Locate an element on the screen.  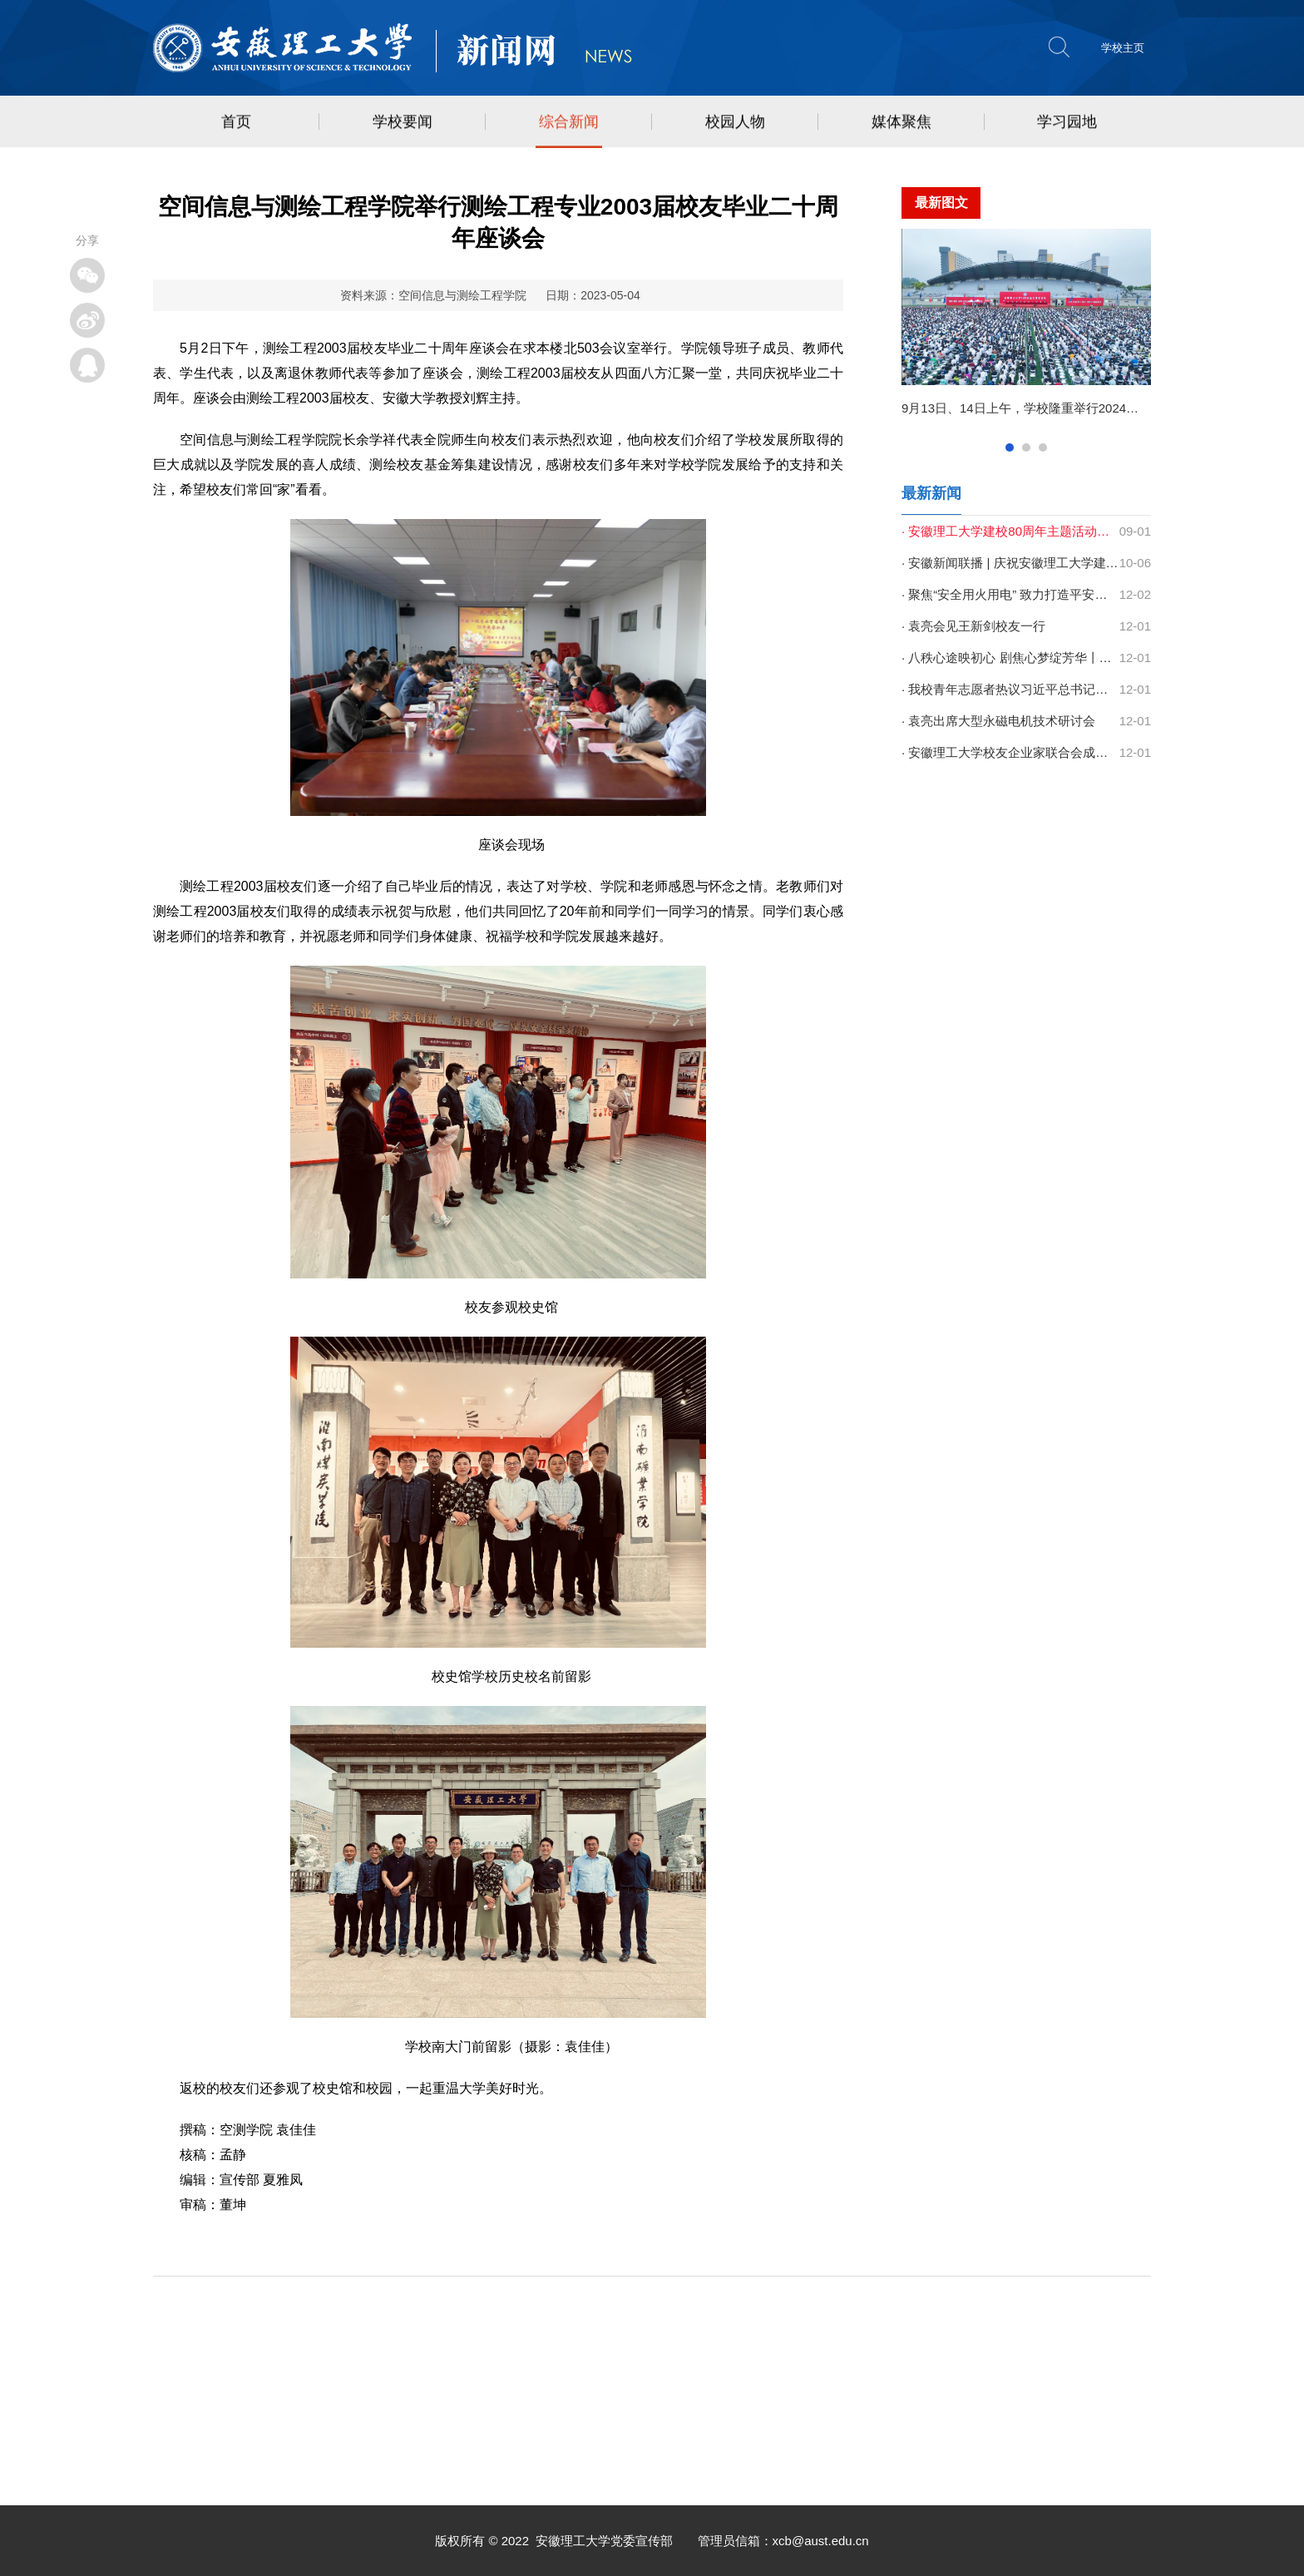
· 八秩心途映初心 剧焦心梦绽芳华丨学校第二十届心理情景剧大赛圆满结束 is located at coordinates (1010, 657).